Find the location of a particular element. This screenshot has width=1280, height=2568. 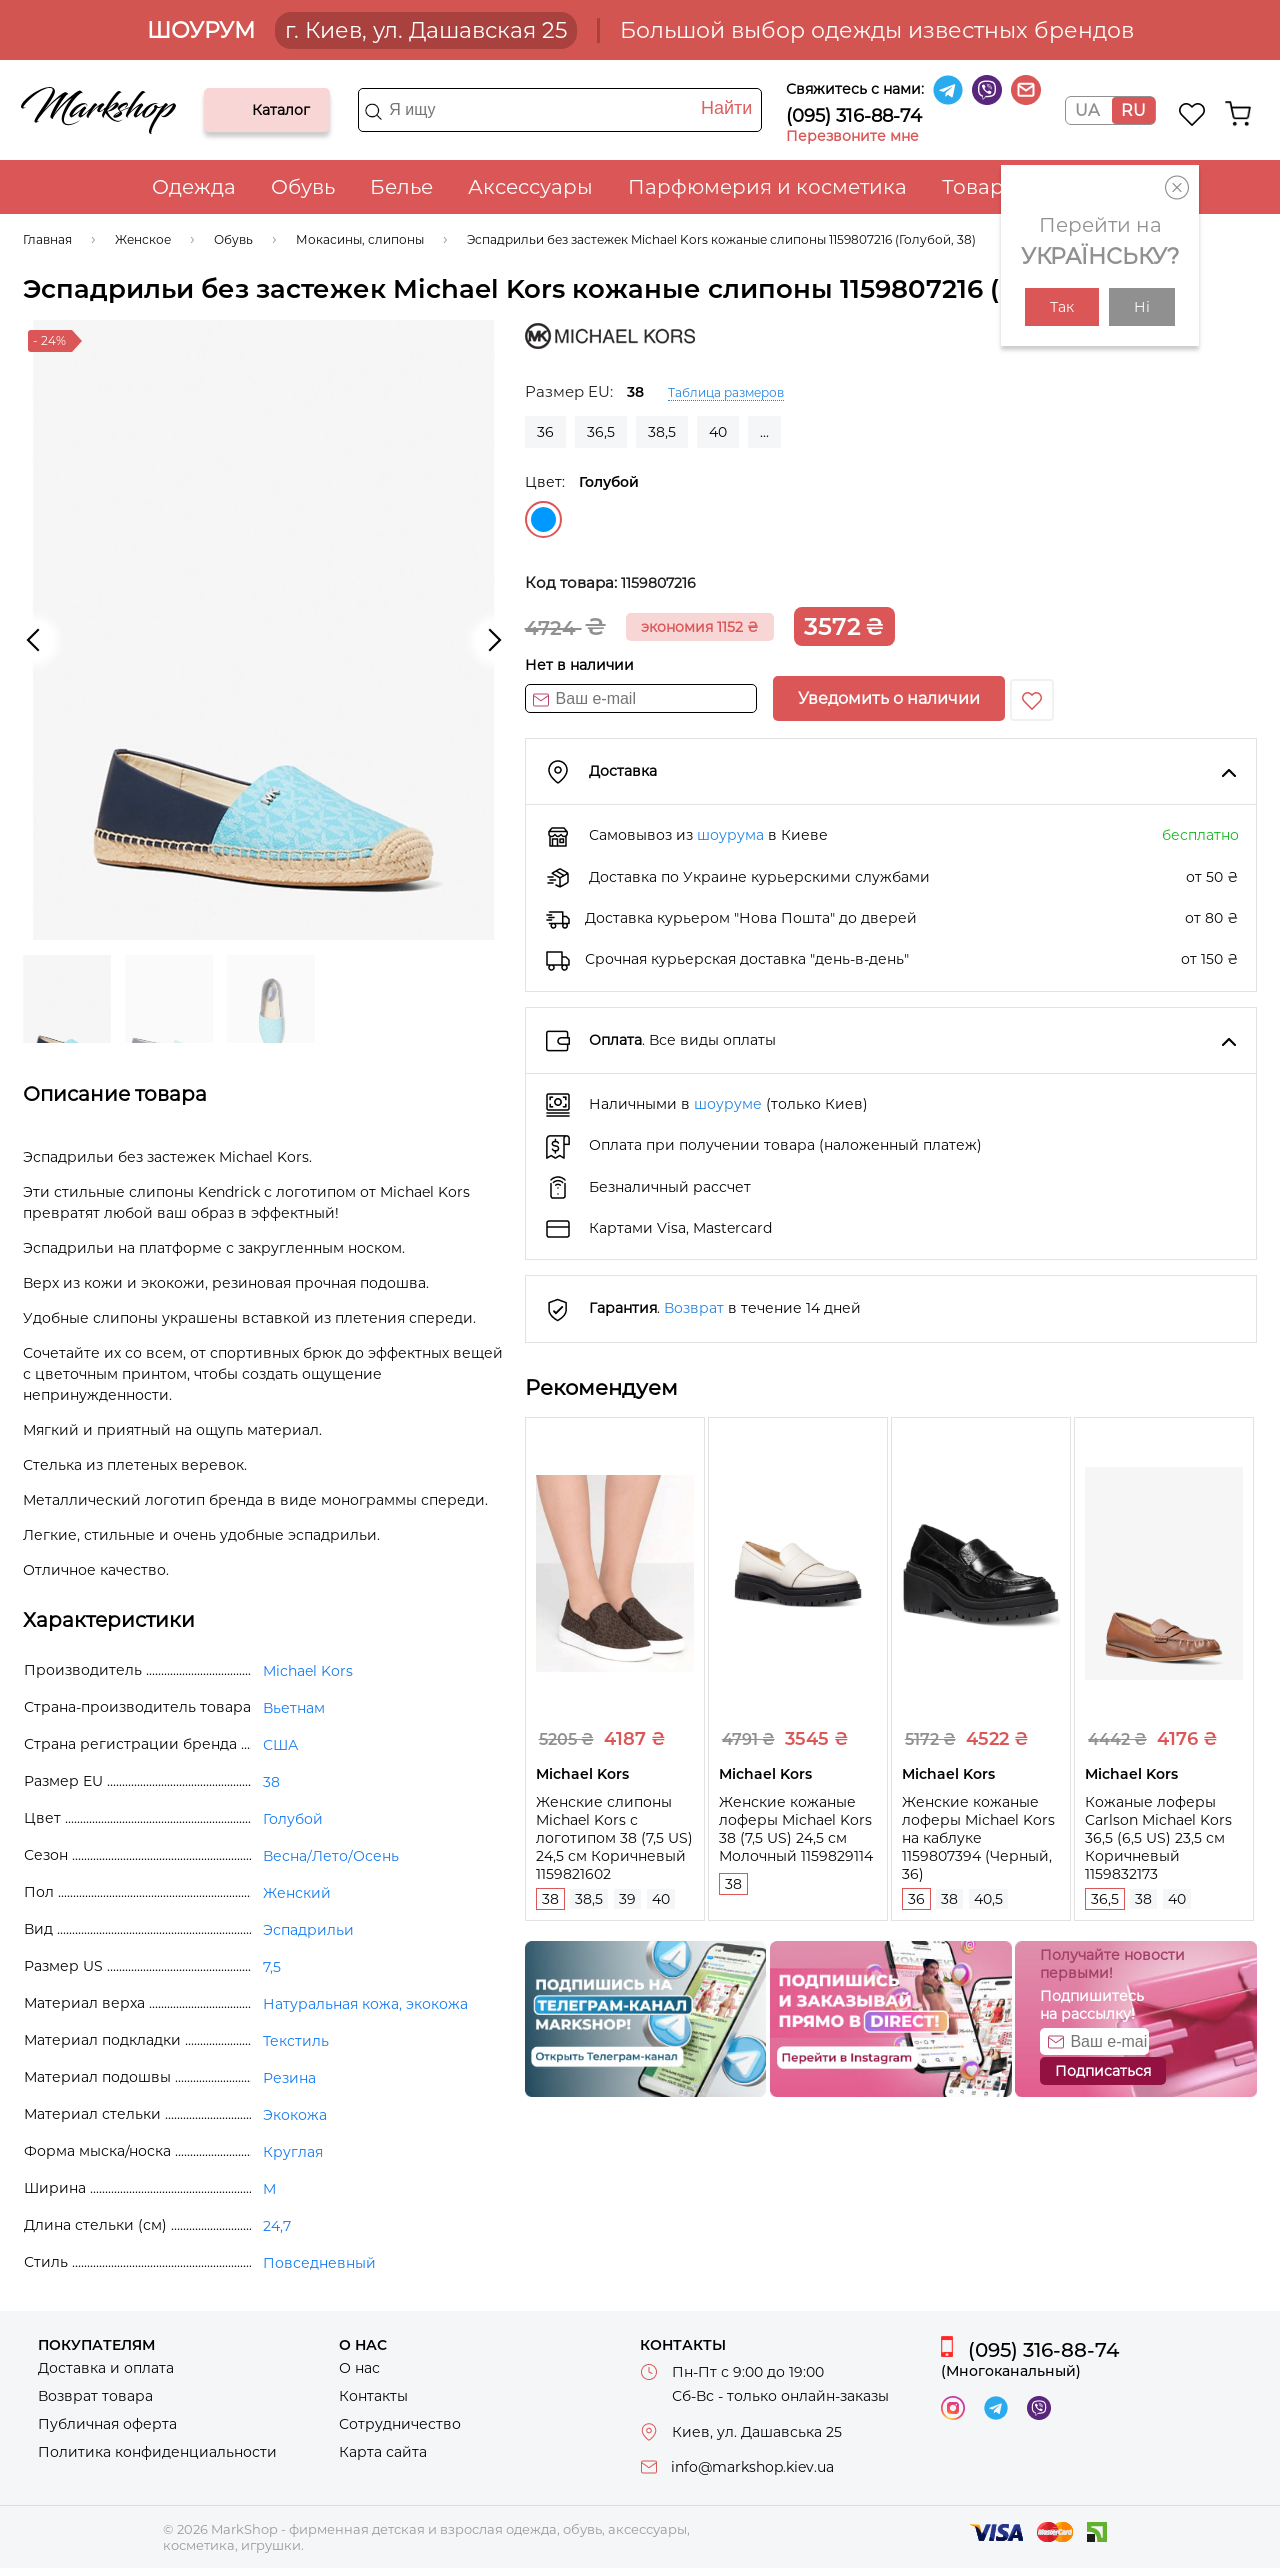

Возврат товара is located at coordinates (95, 2396).